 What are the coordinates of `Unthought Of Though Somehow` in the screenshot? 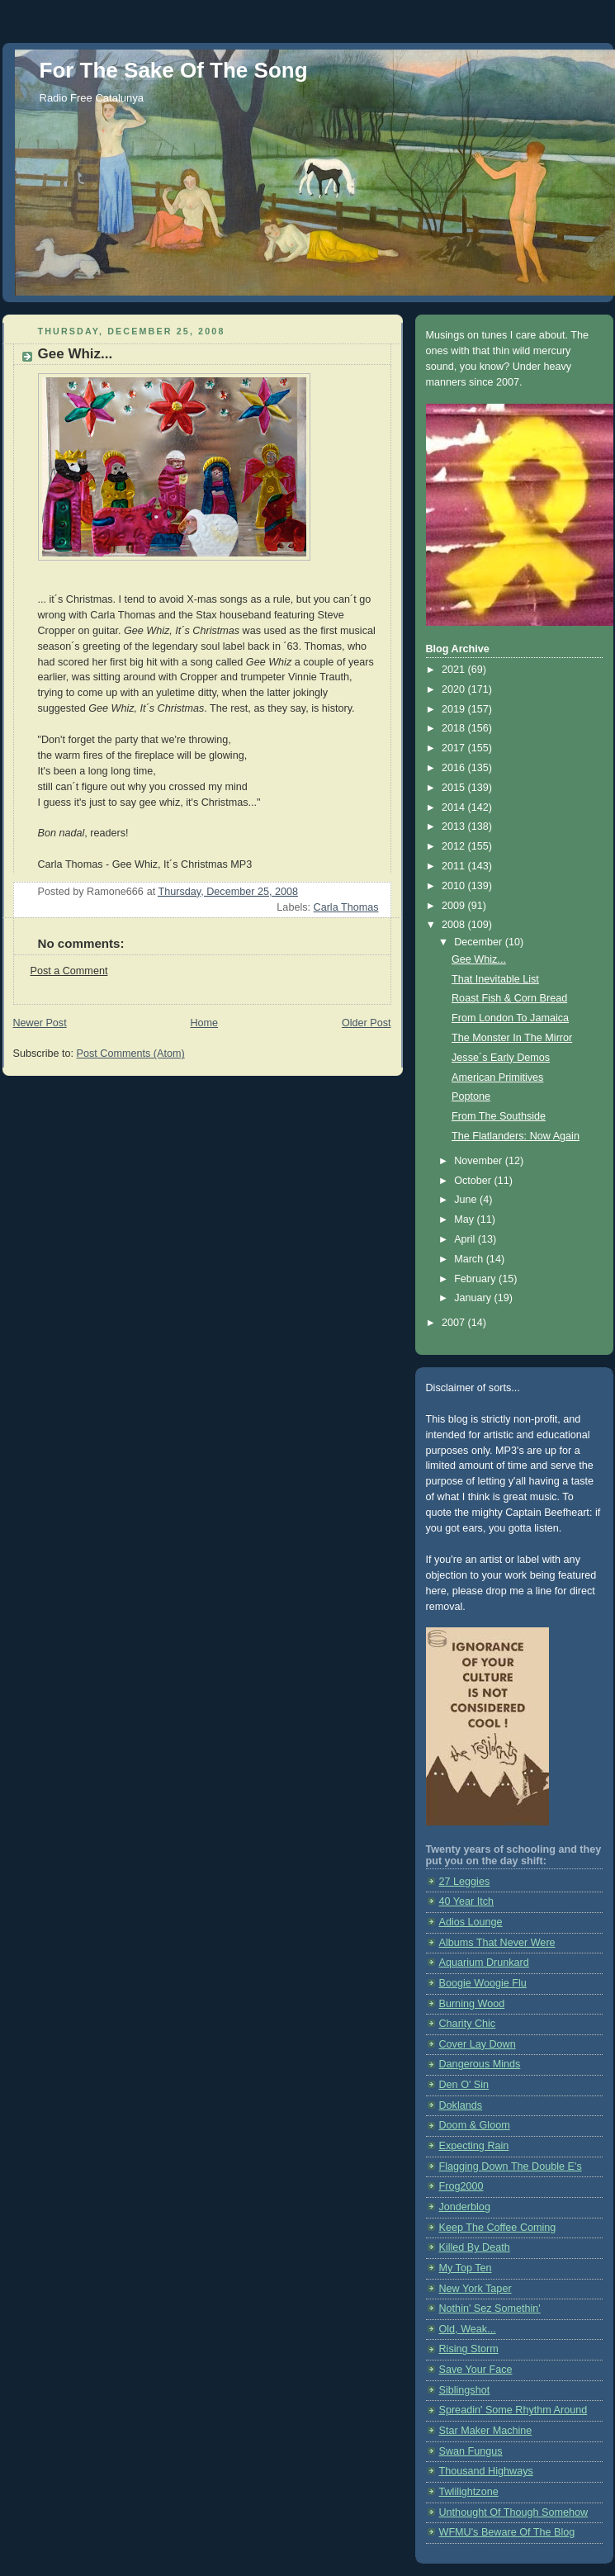 It's located at (514, 2512).